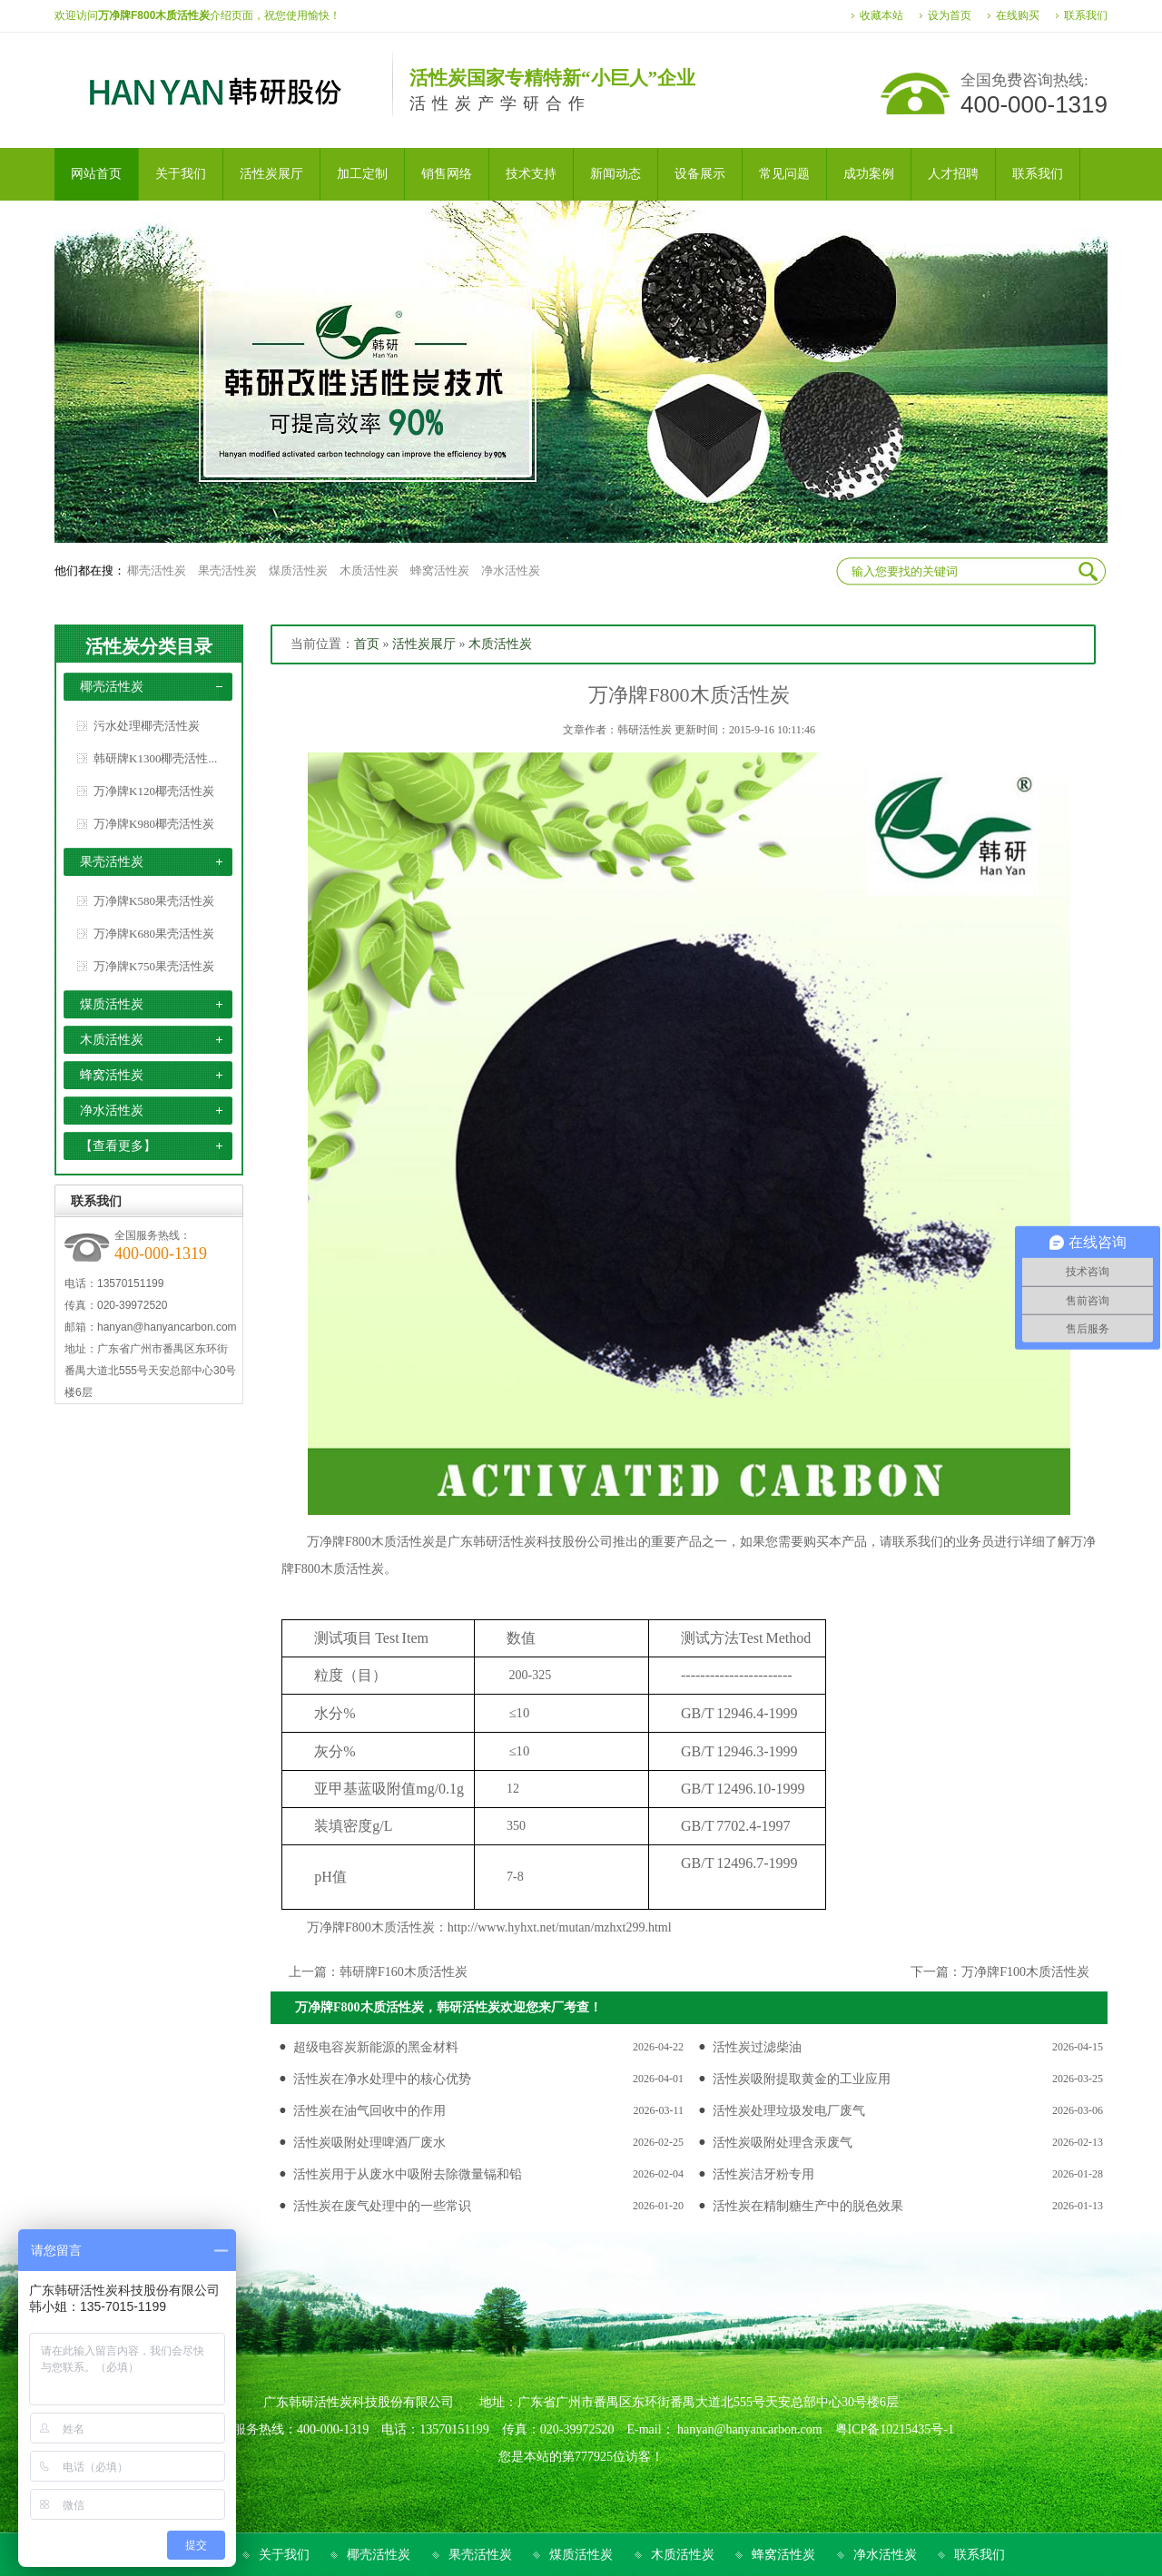 The height and width of the screenshot is (2576, 1162). I want to click on 果壳活性炭, so click(227, 570).